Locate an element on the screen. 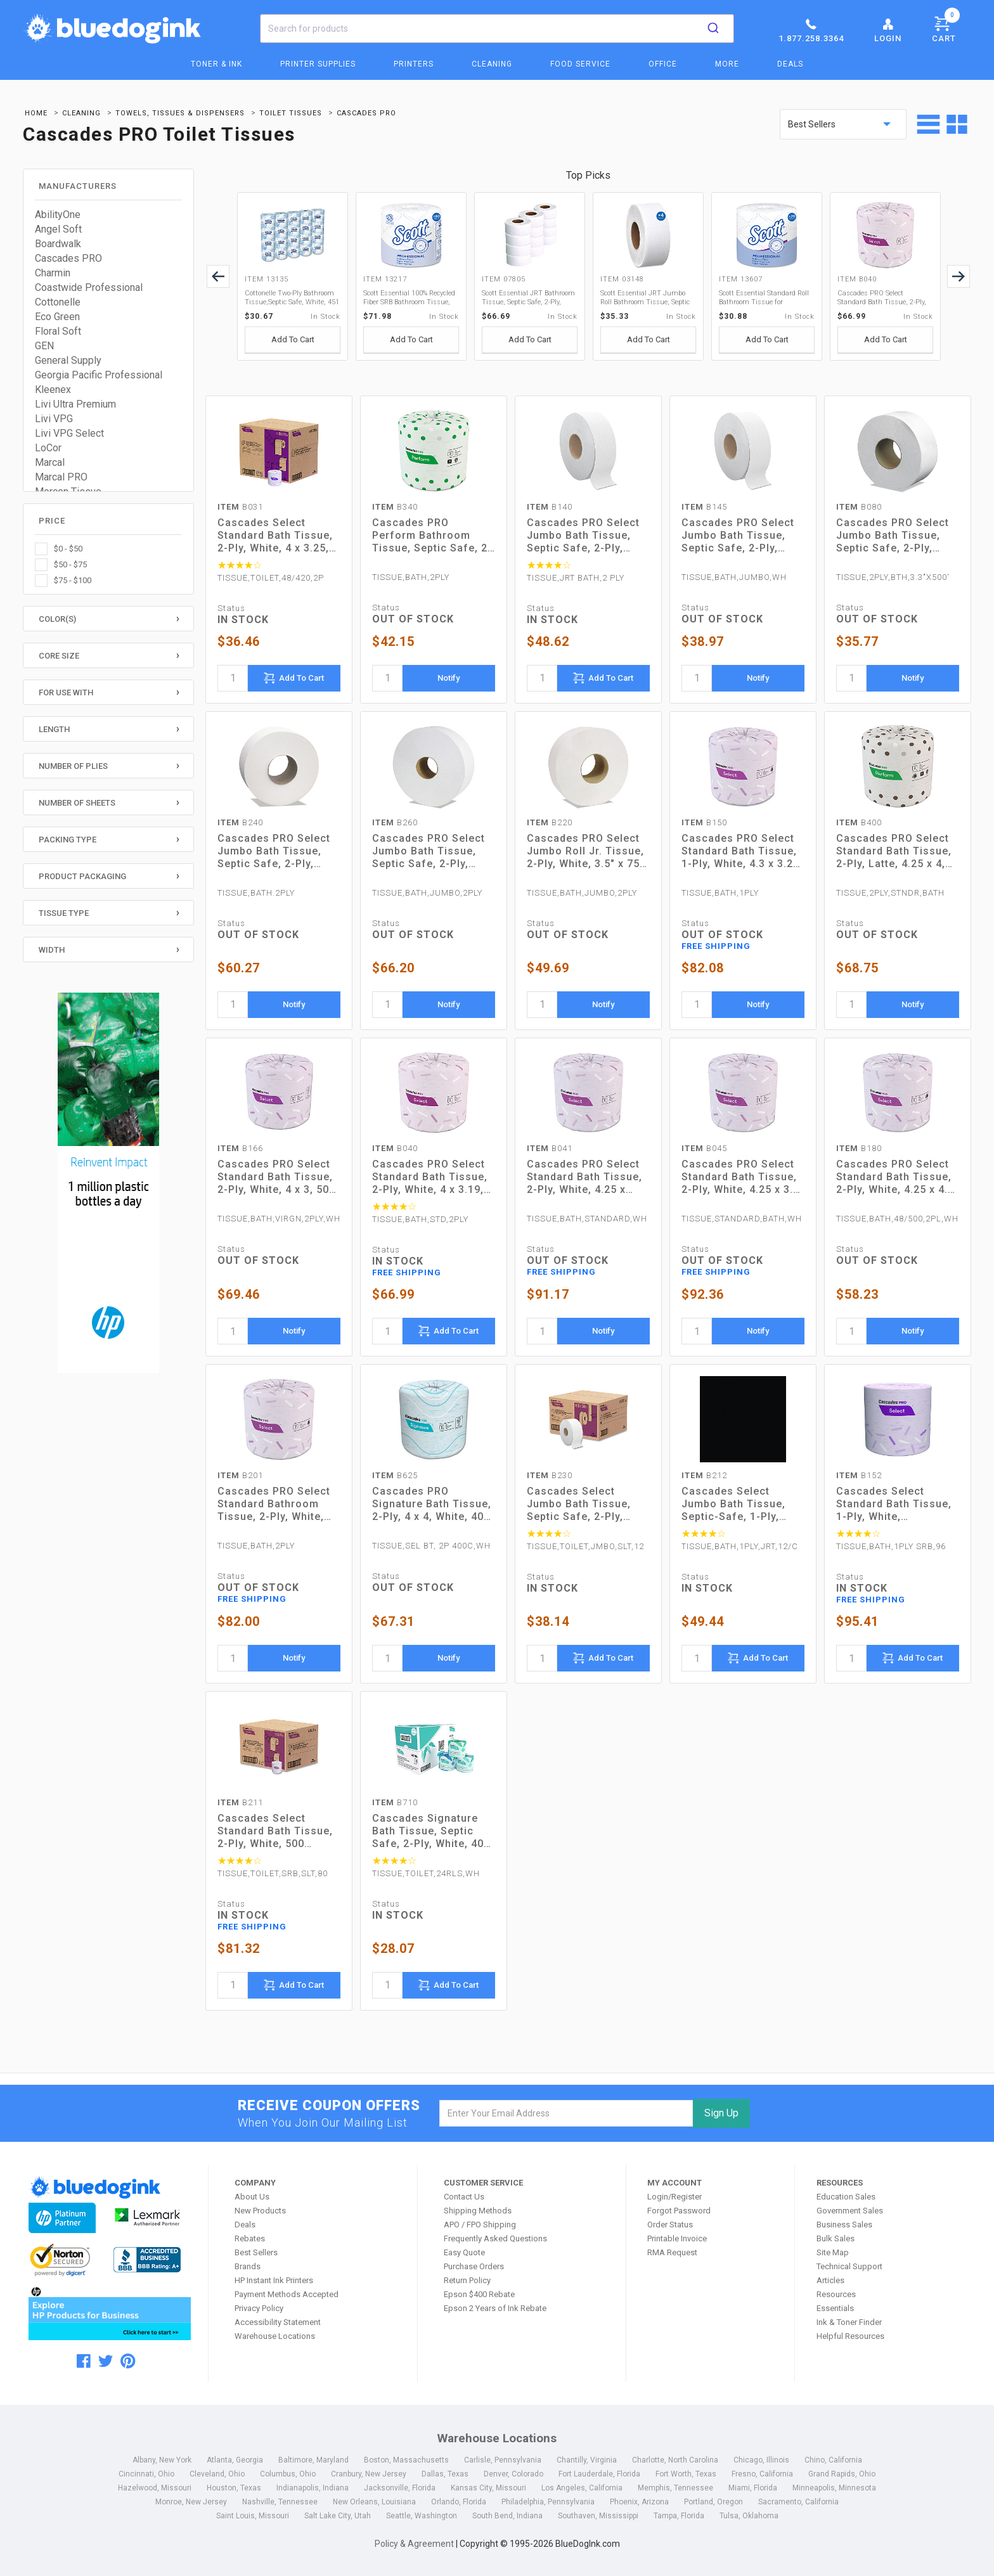 This screenshot has height=2576, width=994. Brands is located at coordinates (248, 2266).